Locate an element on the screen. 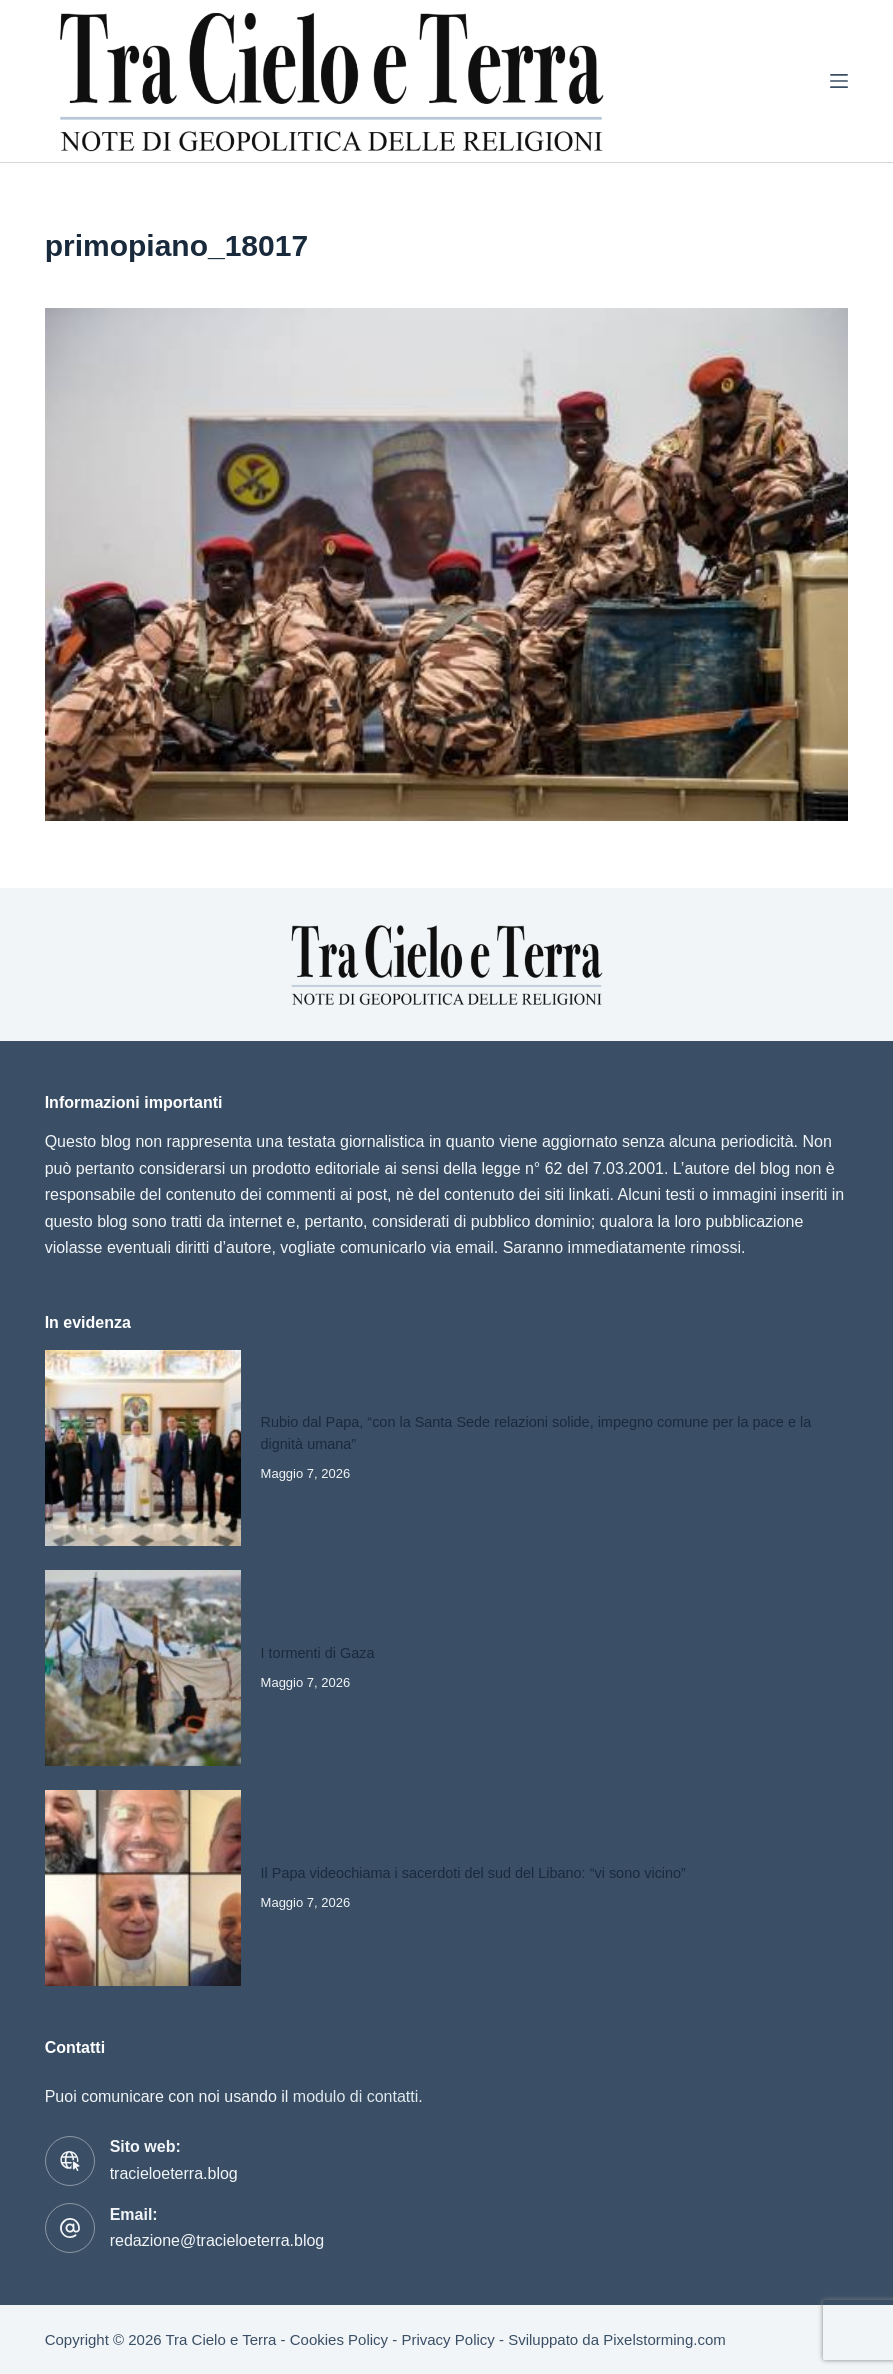  Pixelstorming.com is located at coordinates (664, 2339).